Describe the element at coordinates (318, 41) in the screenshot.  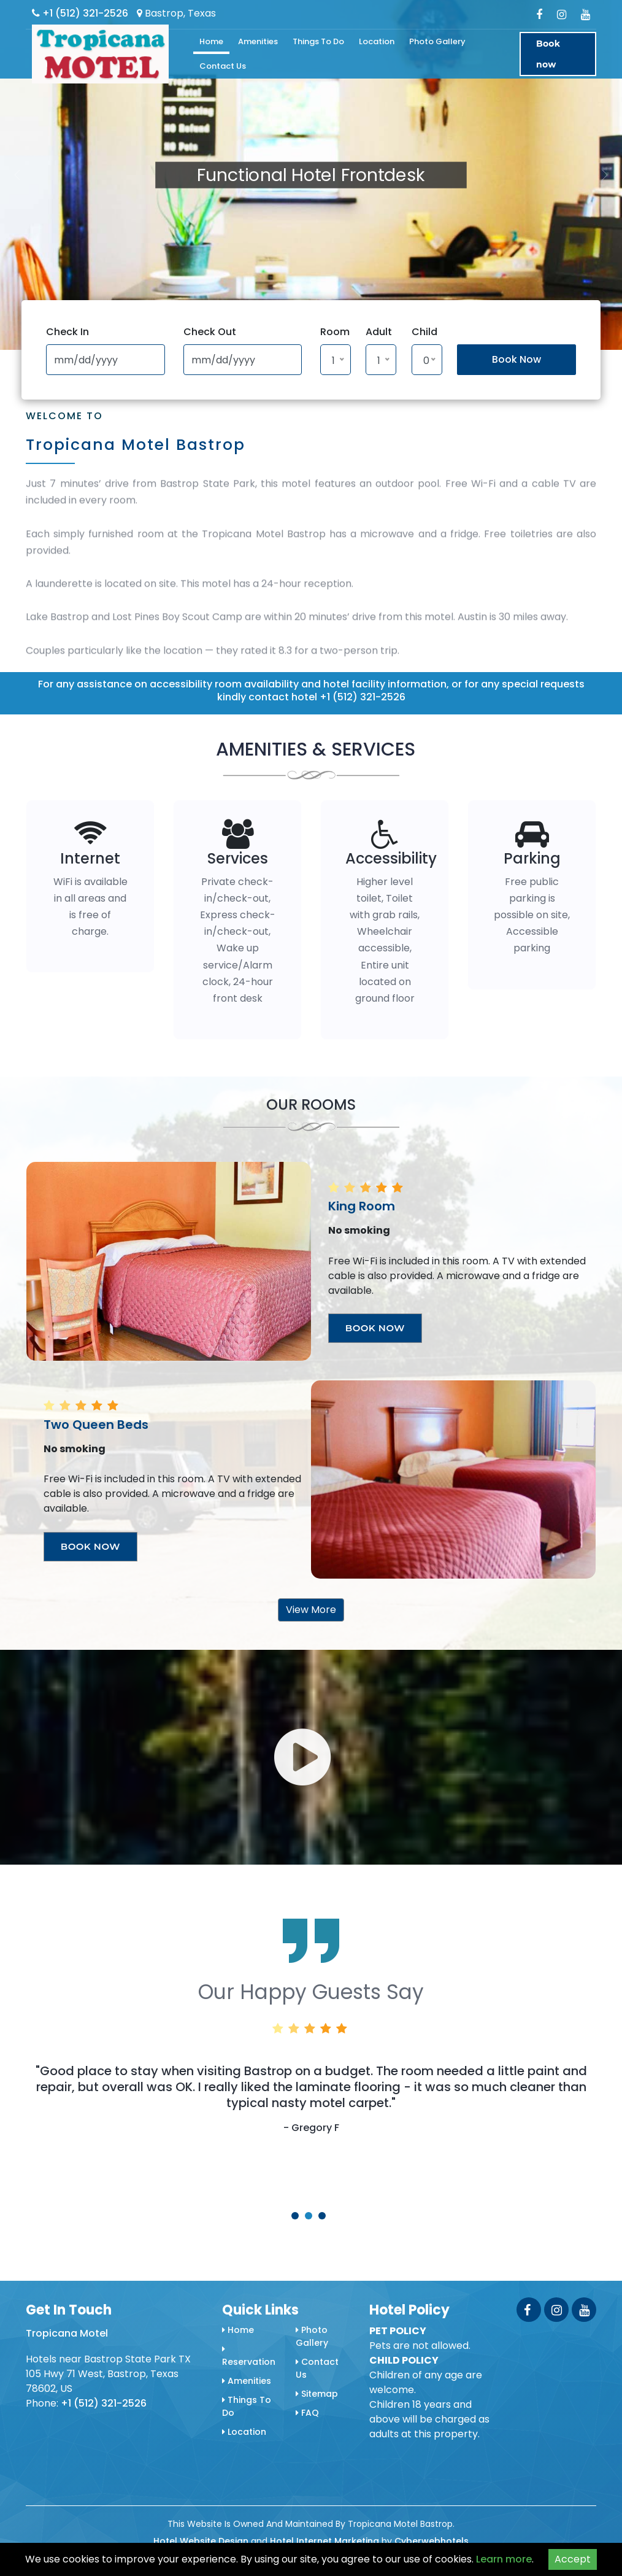
I see `Things To Do` at that location.